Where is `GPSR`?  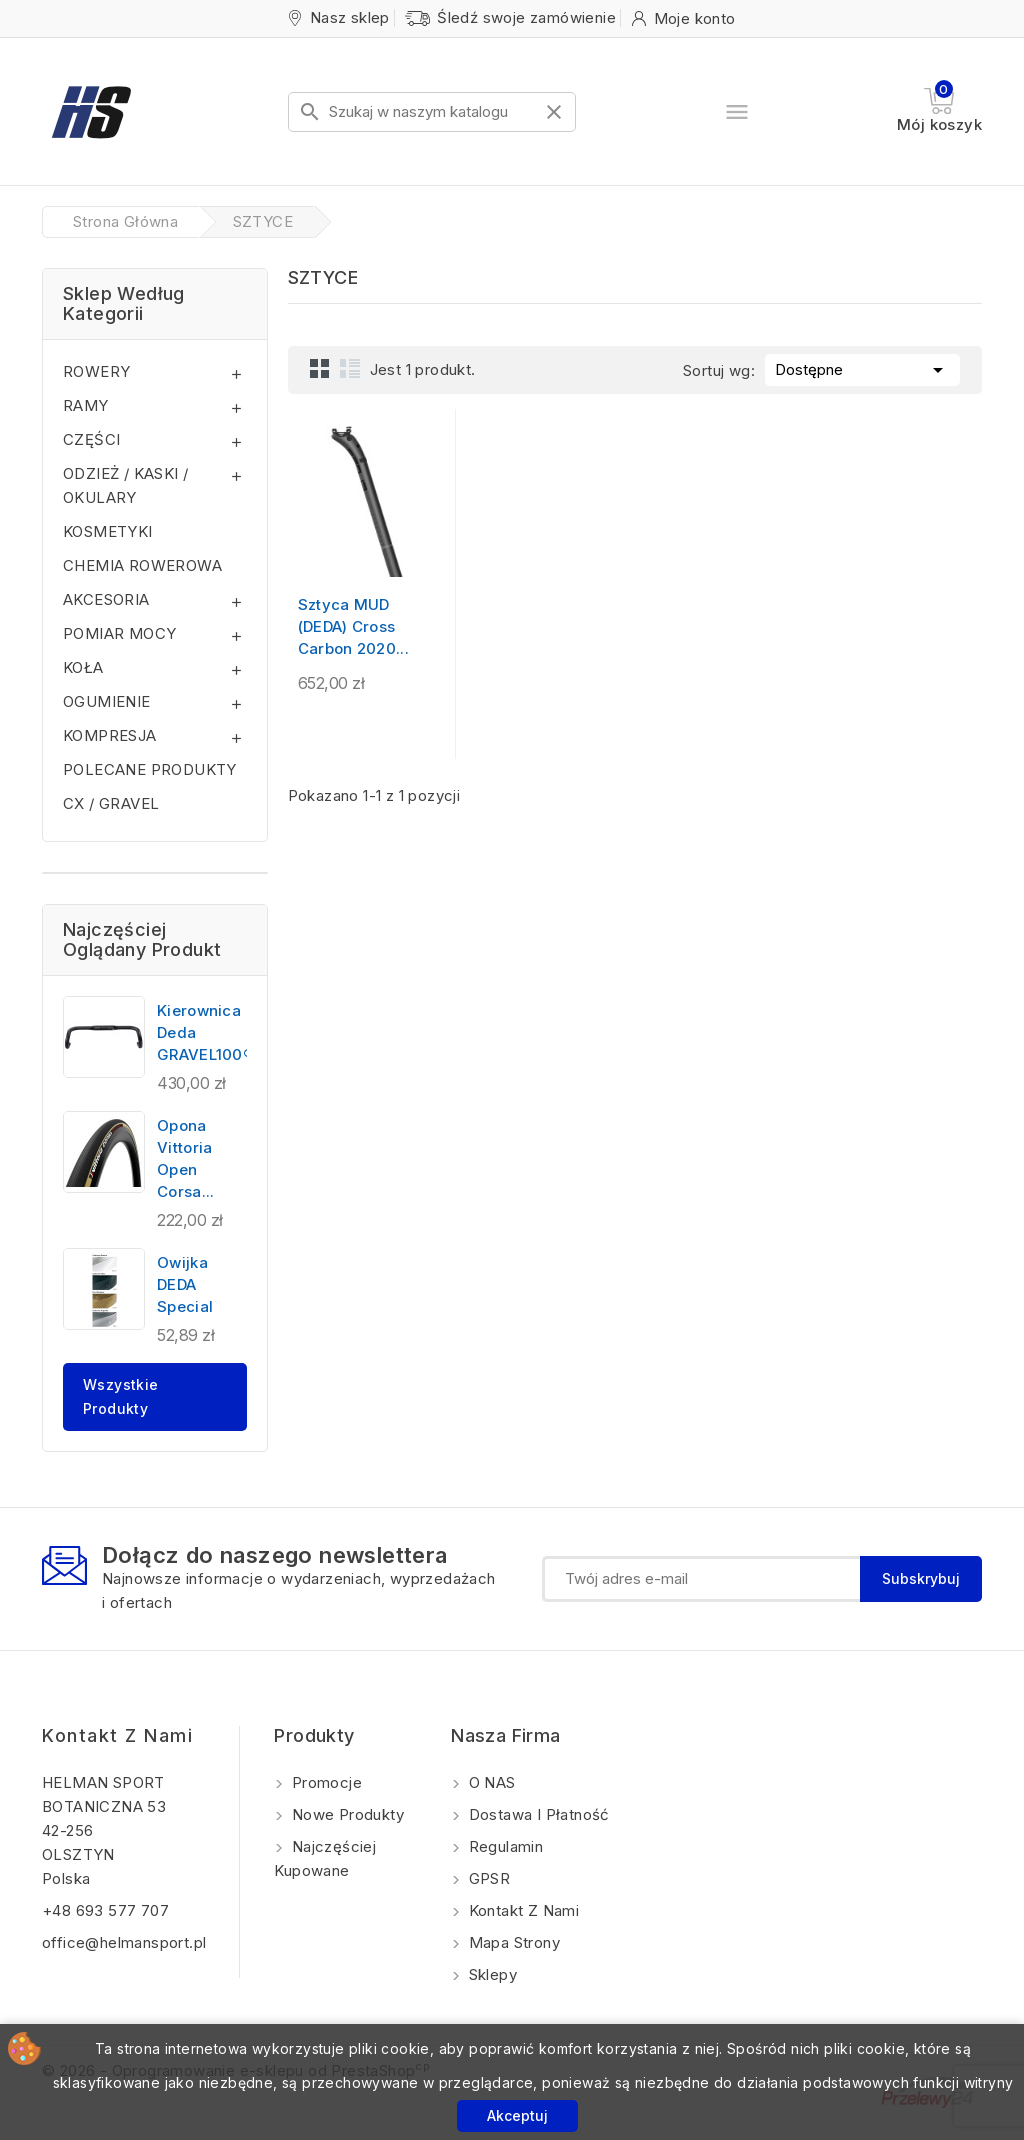
GPSR is located at coordinates (487, 1878).